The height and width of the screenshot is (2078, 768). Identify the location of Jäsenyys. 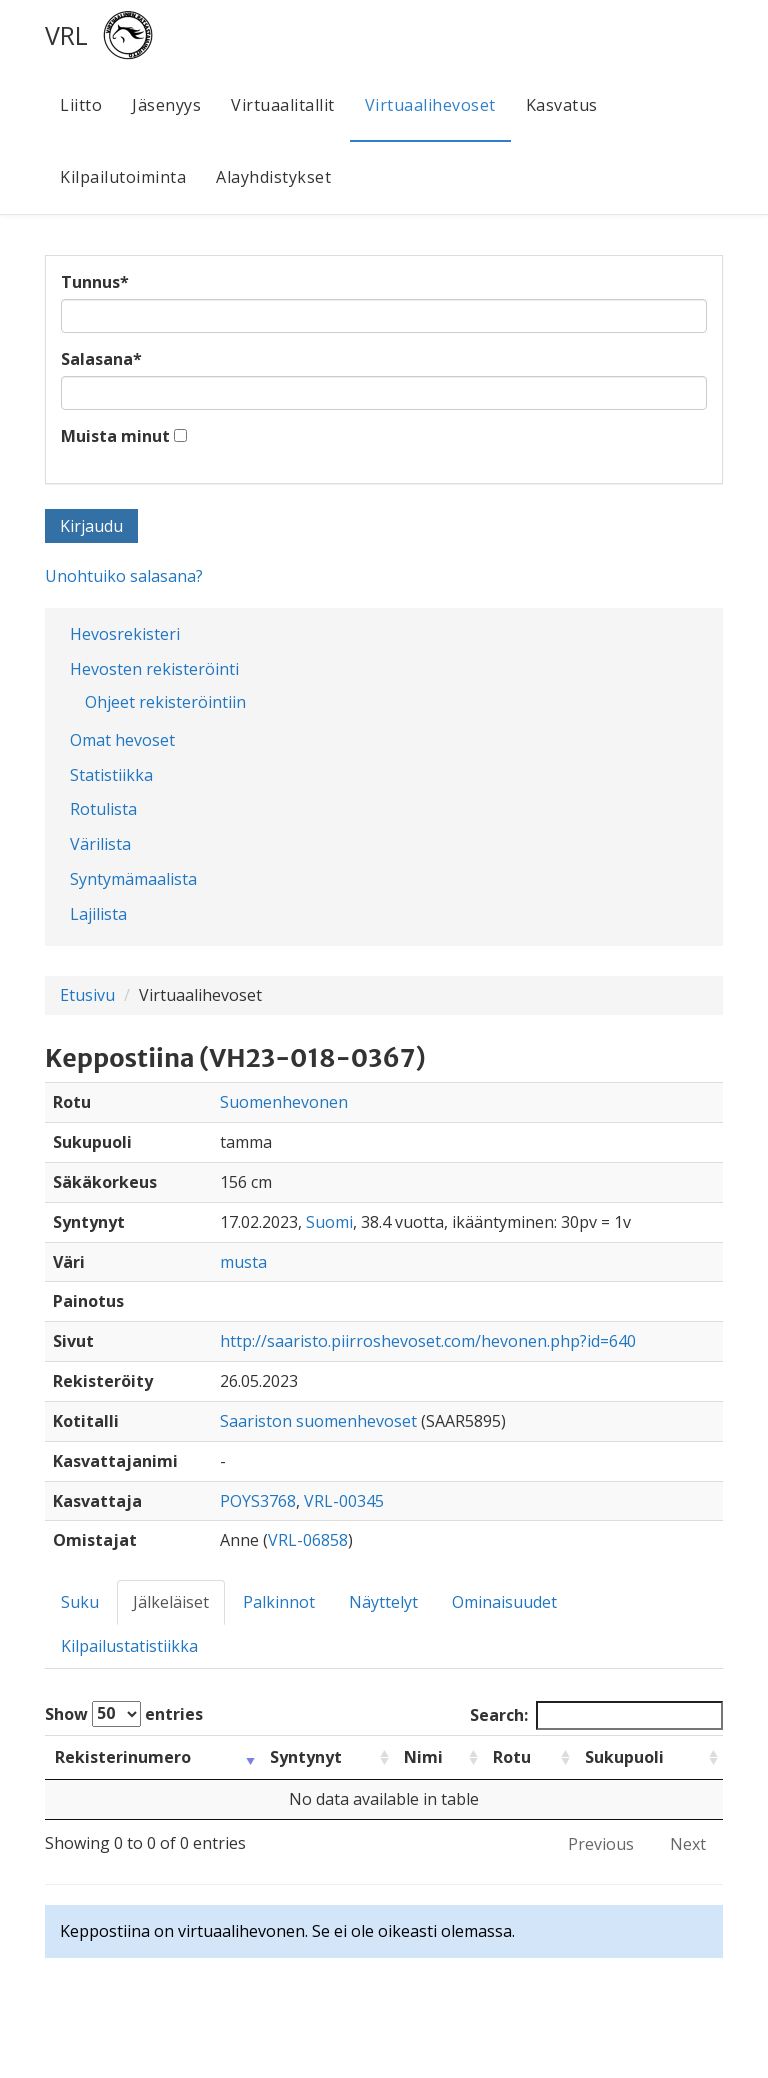
(166, 105).